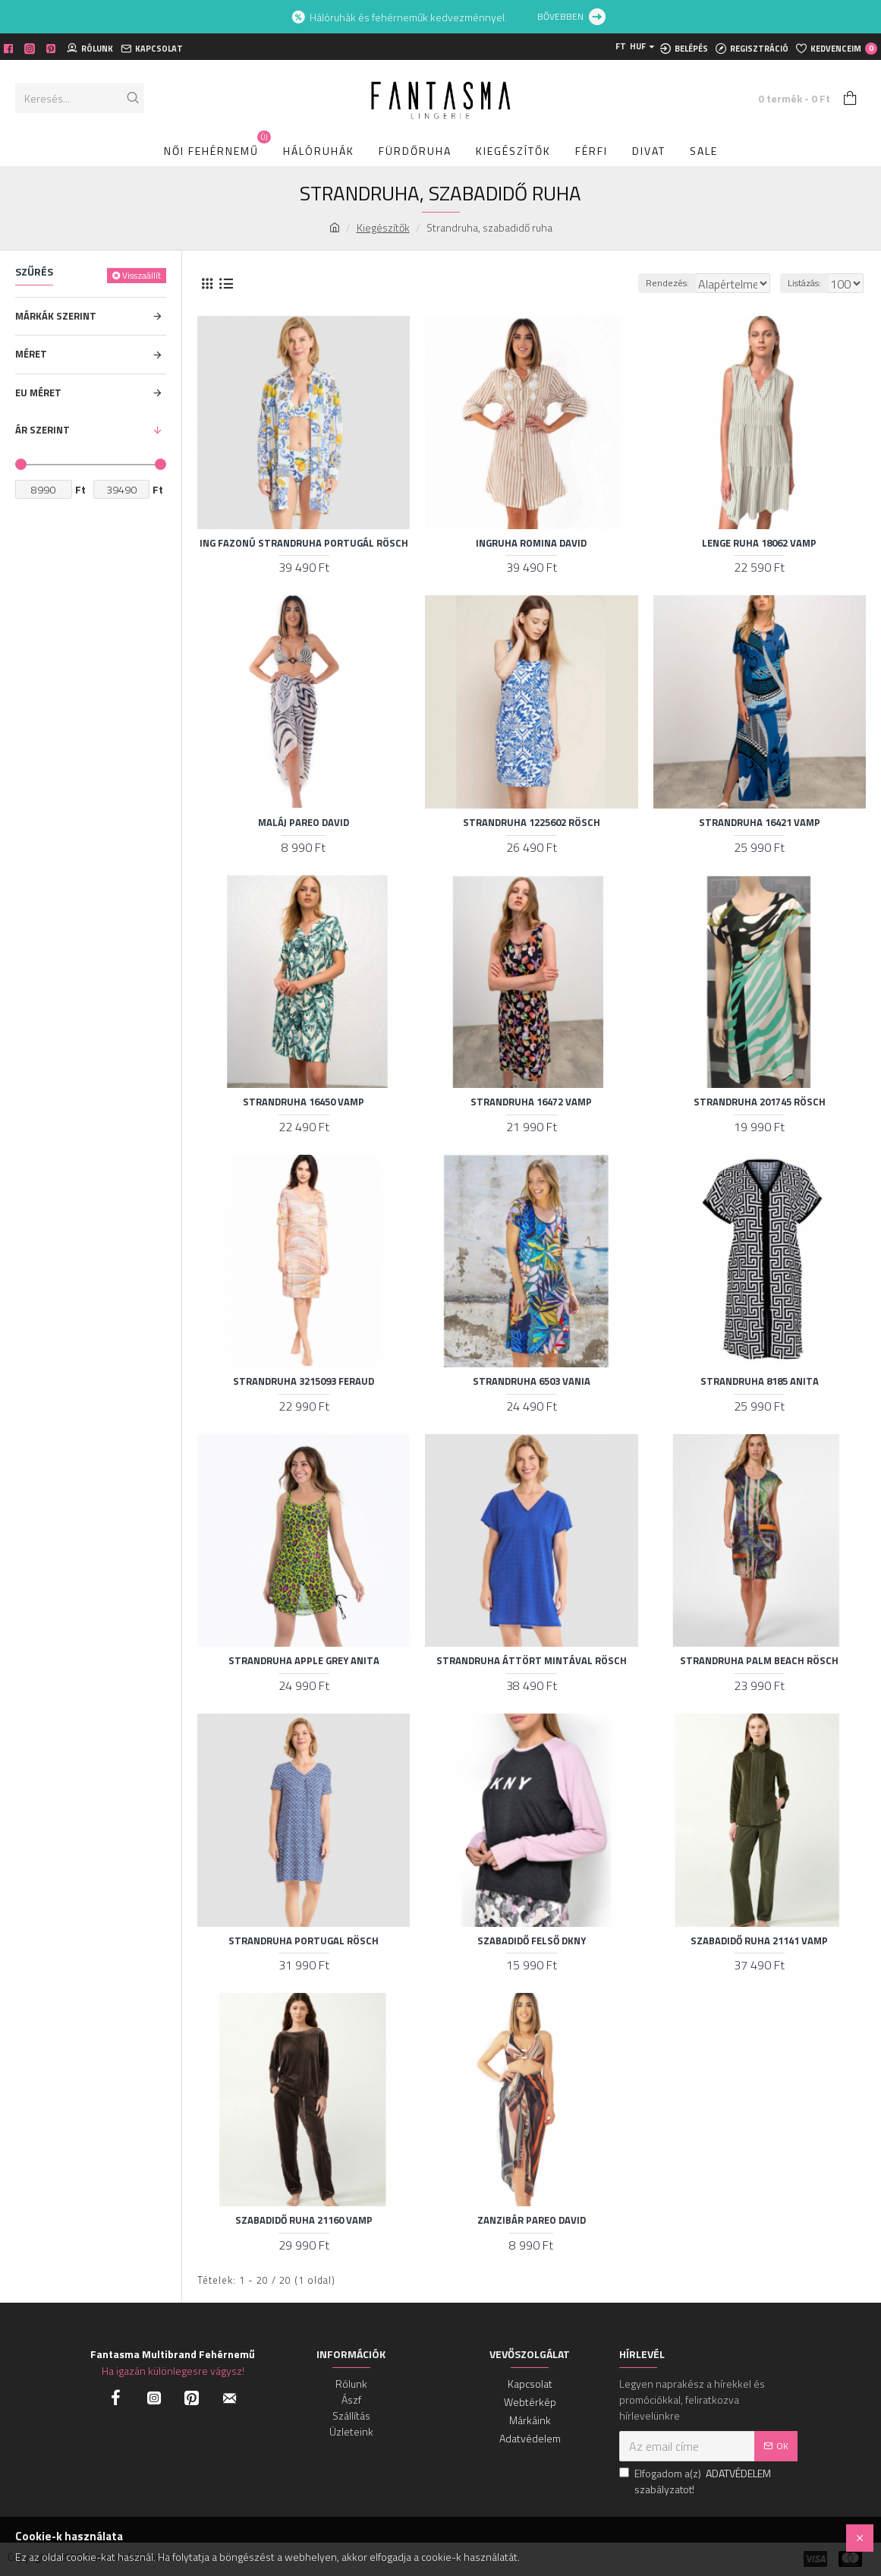 The image size is (881, 2576). Describe the element at coordinates (303, 1381) in the screenshot. I see `Strandruha 3215093 Feraud` at that location.